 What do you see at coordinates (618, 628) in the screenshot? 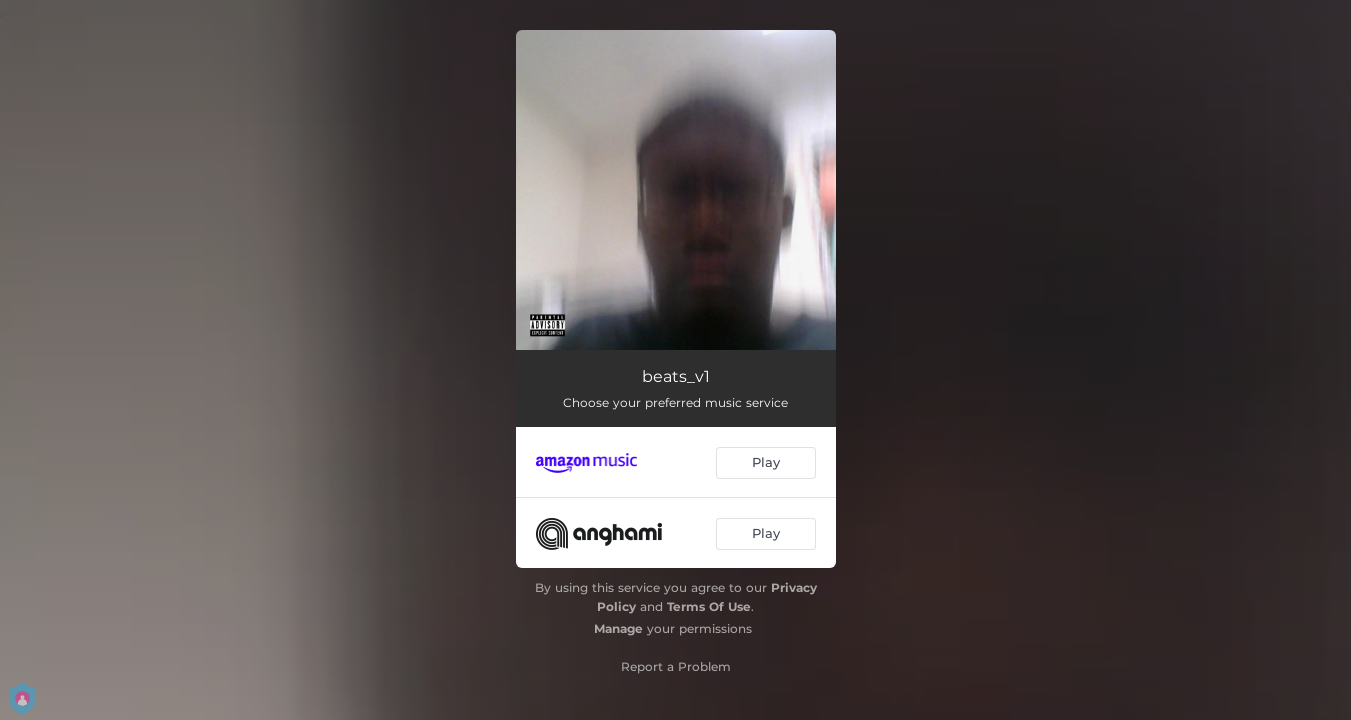
I see `Manage` at bounding box center [618, 628].